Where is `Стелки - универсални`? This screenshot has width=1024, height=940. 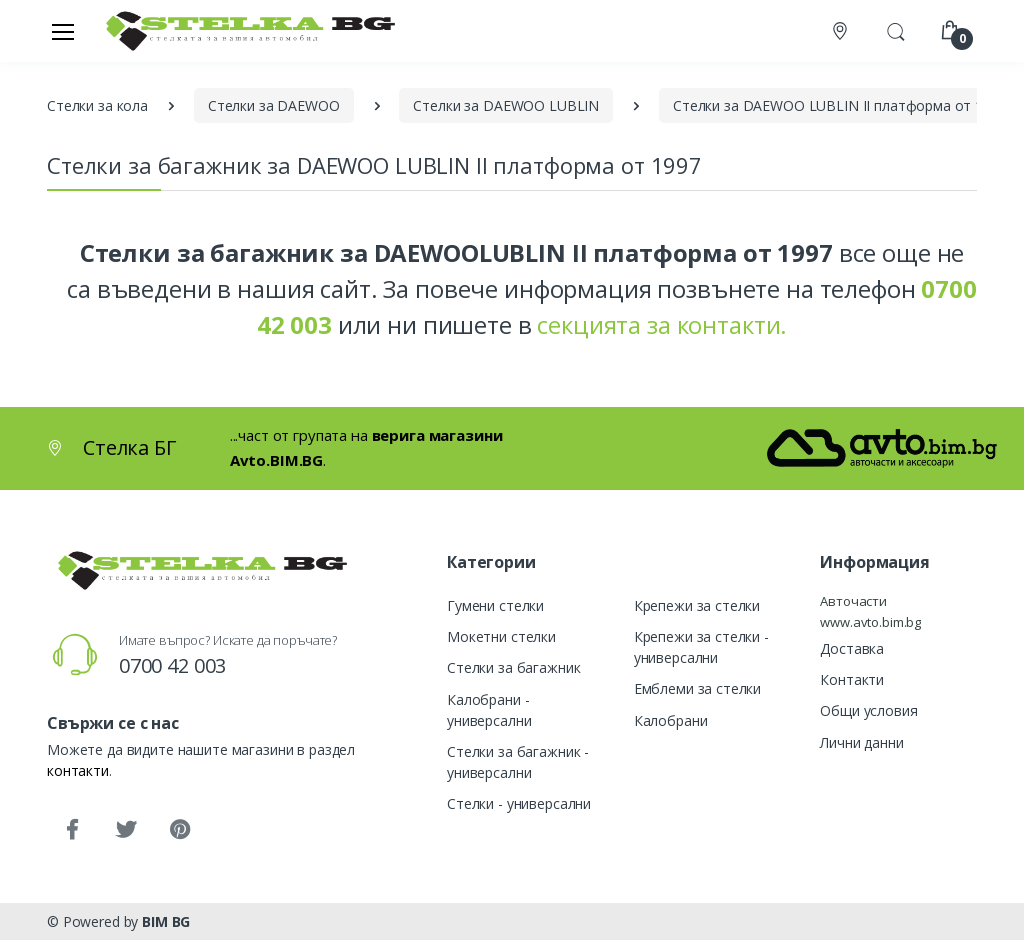 Стелки - универсални is located at coordinates (519, 803).